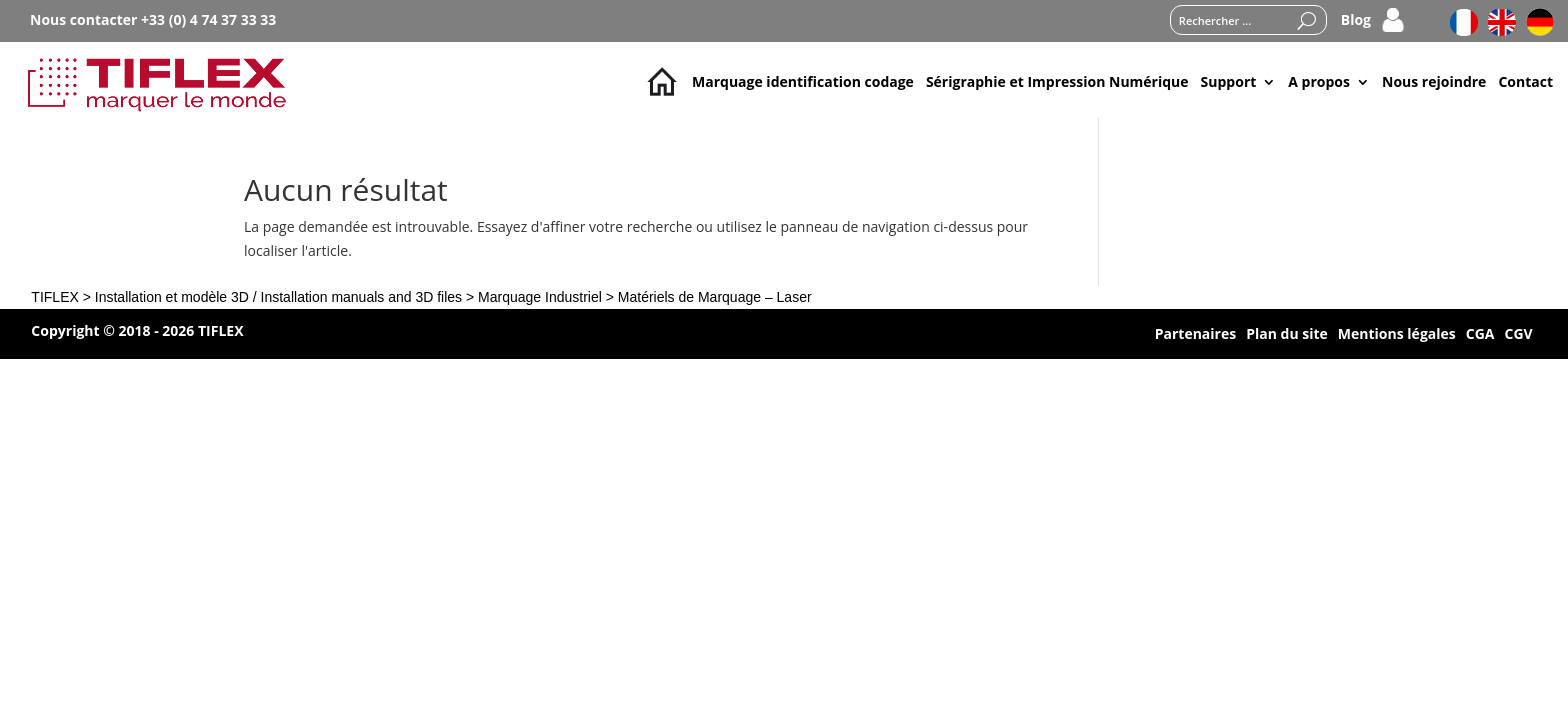  Describe the element at coordinates (1057, 81) in the screenshot. I see `Sérigraphie et Impression Numérique` at that location.